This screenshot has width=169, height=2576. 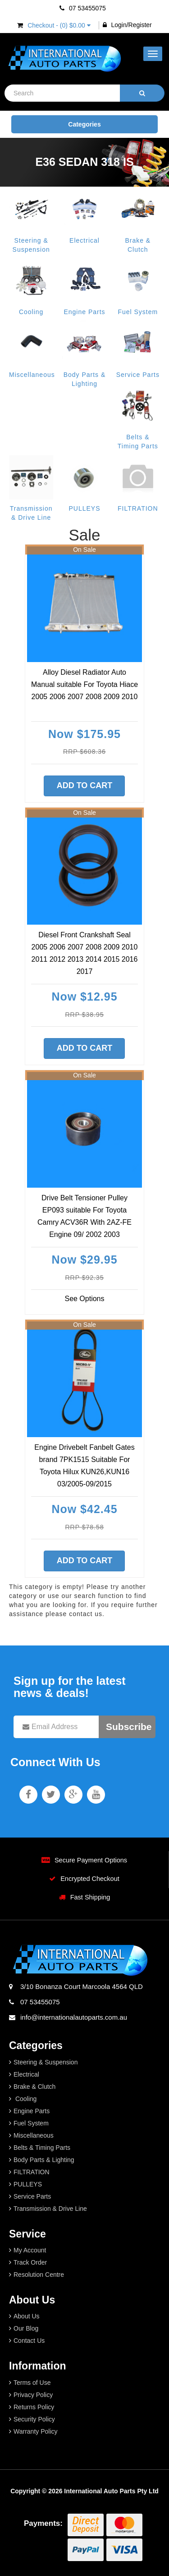 I want to click on Subscribe, so click(x=129, y=1726).